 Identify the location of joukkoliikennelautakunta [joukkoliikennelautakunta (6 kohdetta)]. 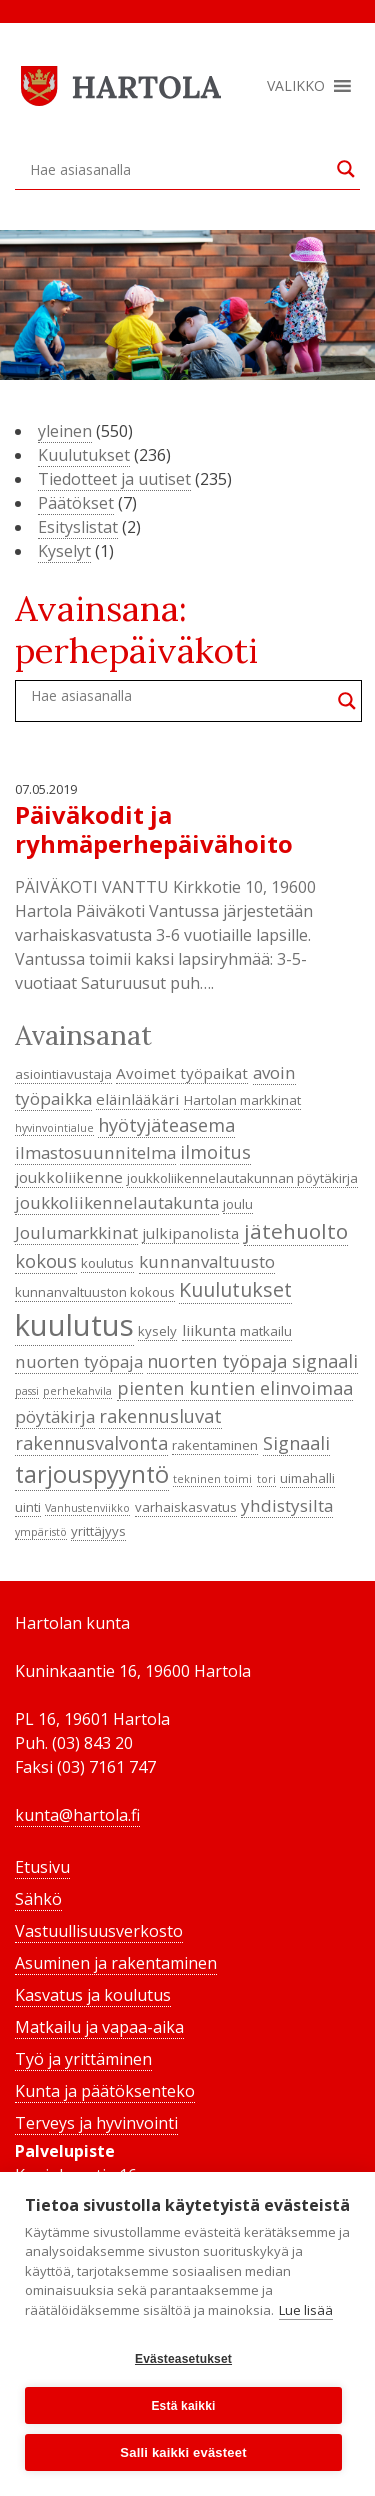
(117, 1202).